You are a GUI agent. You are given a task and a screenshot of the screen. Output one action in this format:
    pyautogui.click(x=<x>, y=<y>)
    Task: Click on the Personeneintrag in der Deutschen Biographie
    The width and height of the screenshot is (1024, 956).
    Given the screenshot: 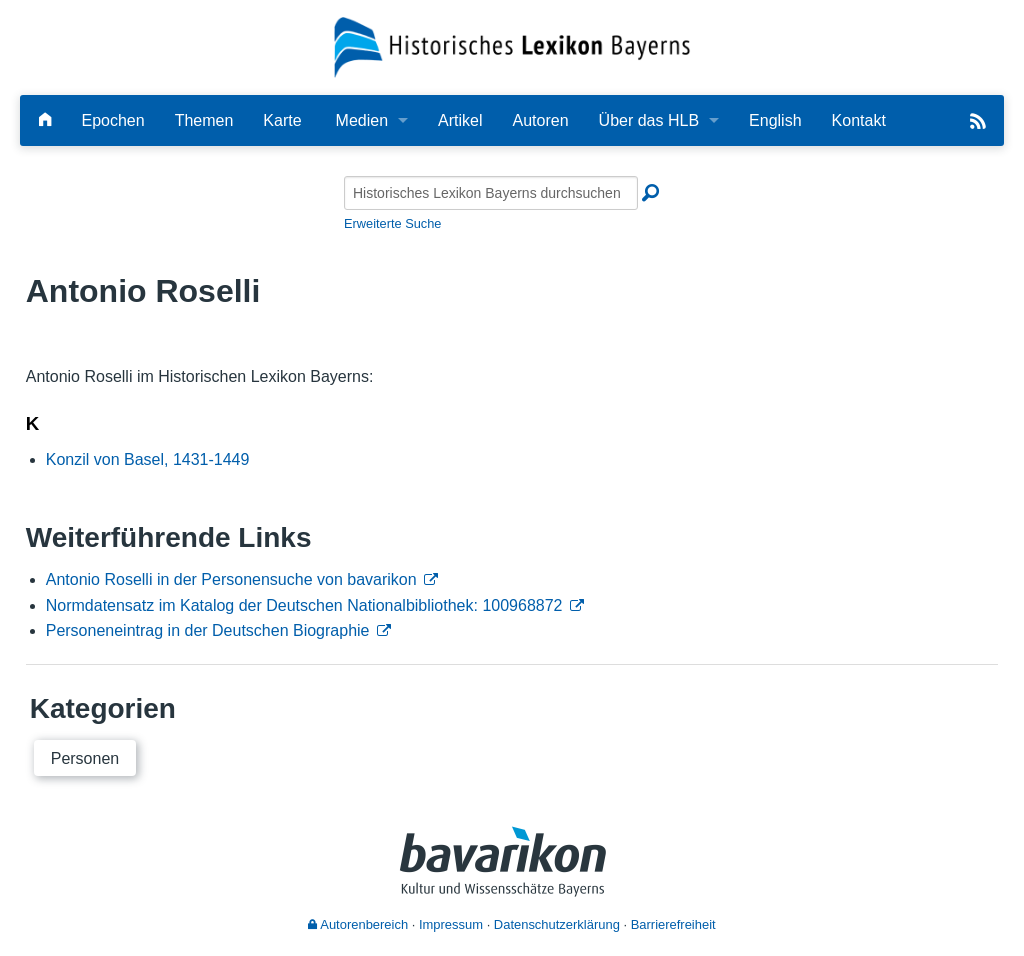 What is the action you would take?
    pyautogui.click(x=208, y=630)
    